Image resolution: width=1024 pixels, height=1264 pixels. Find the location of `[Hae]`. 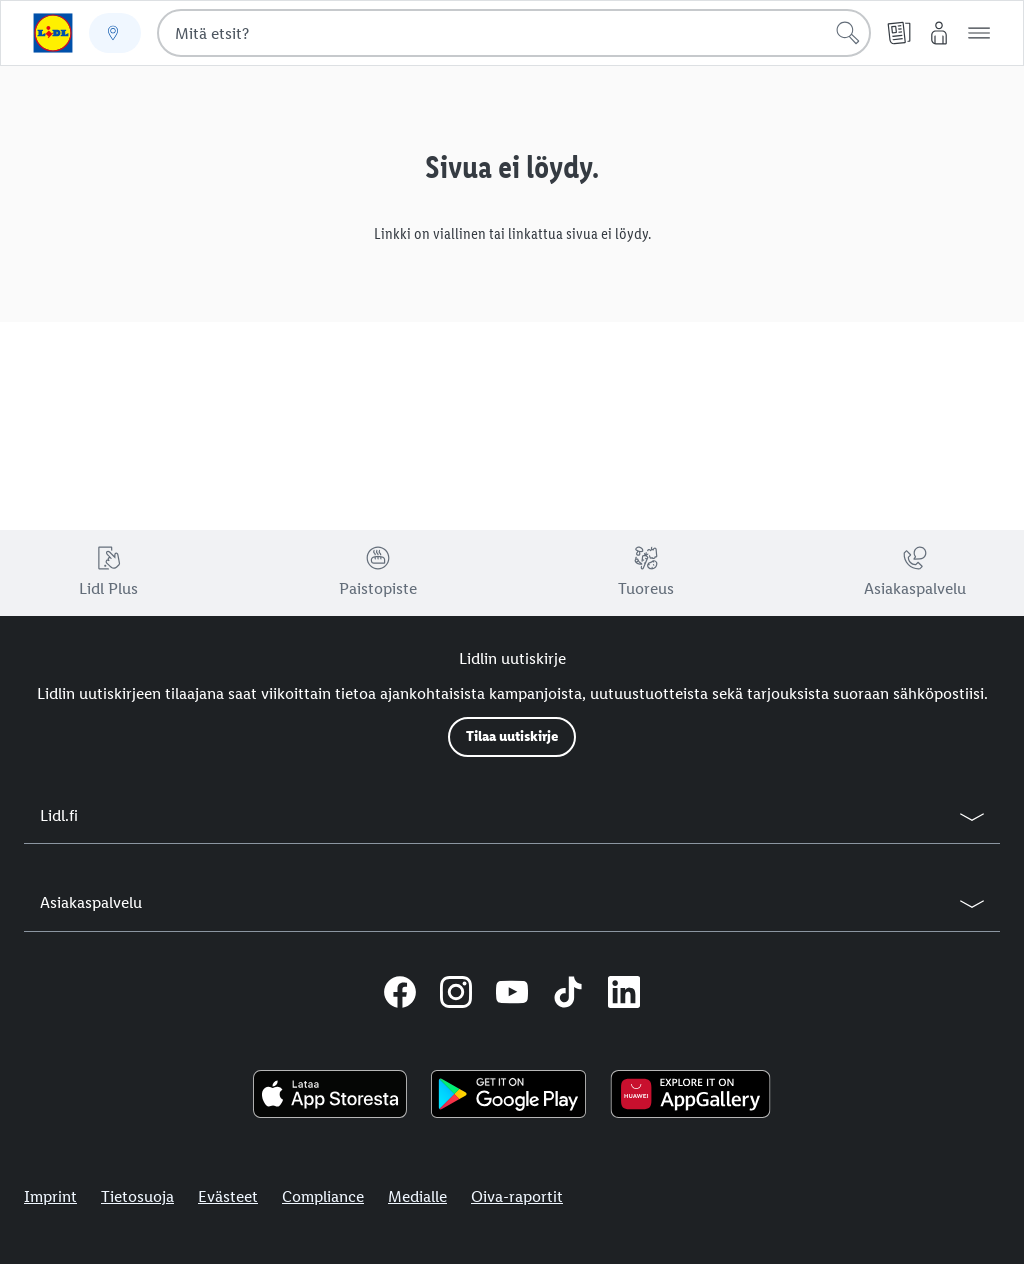

[Hae] is located at coordinates (848, 33).